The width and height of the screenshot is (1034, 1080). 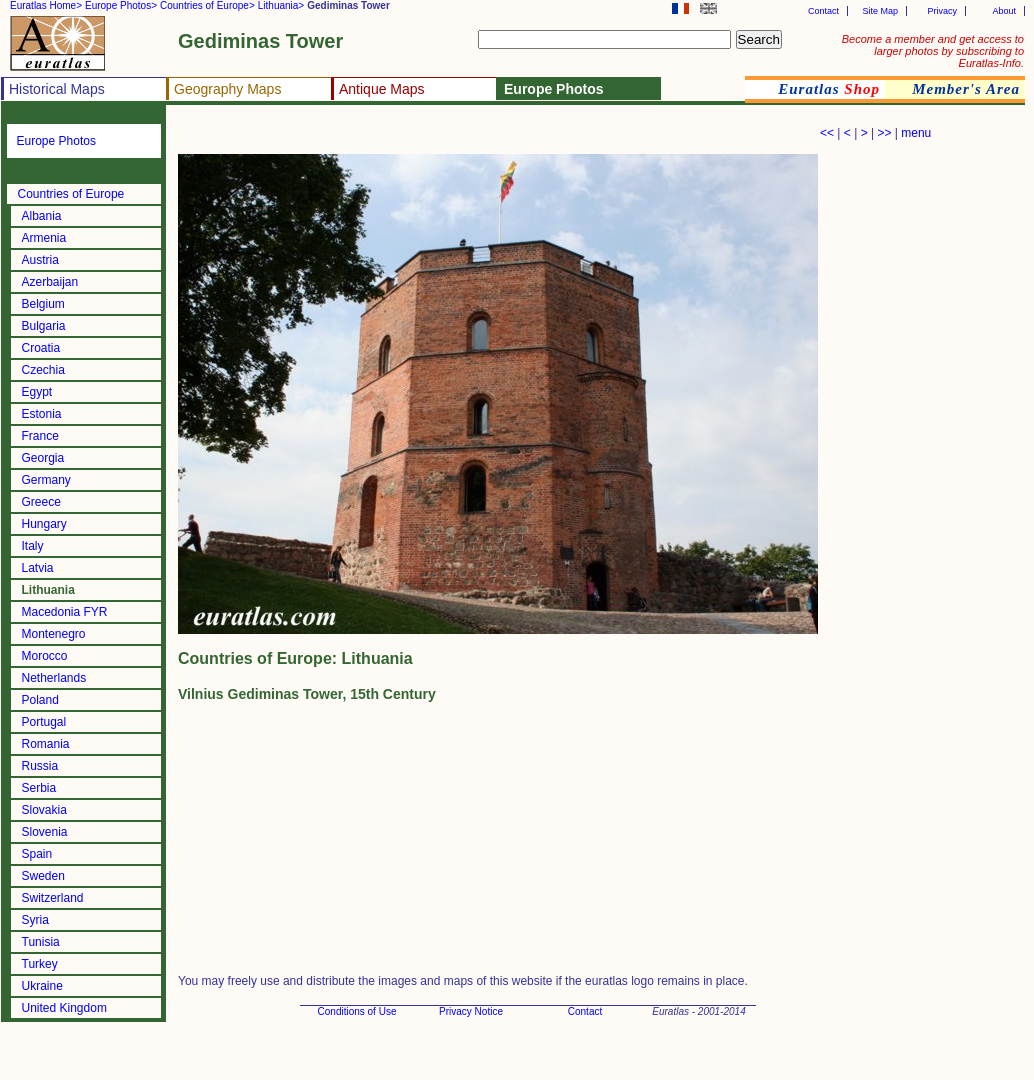 I want to click on Poland, so click(x=40, y=700).